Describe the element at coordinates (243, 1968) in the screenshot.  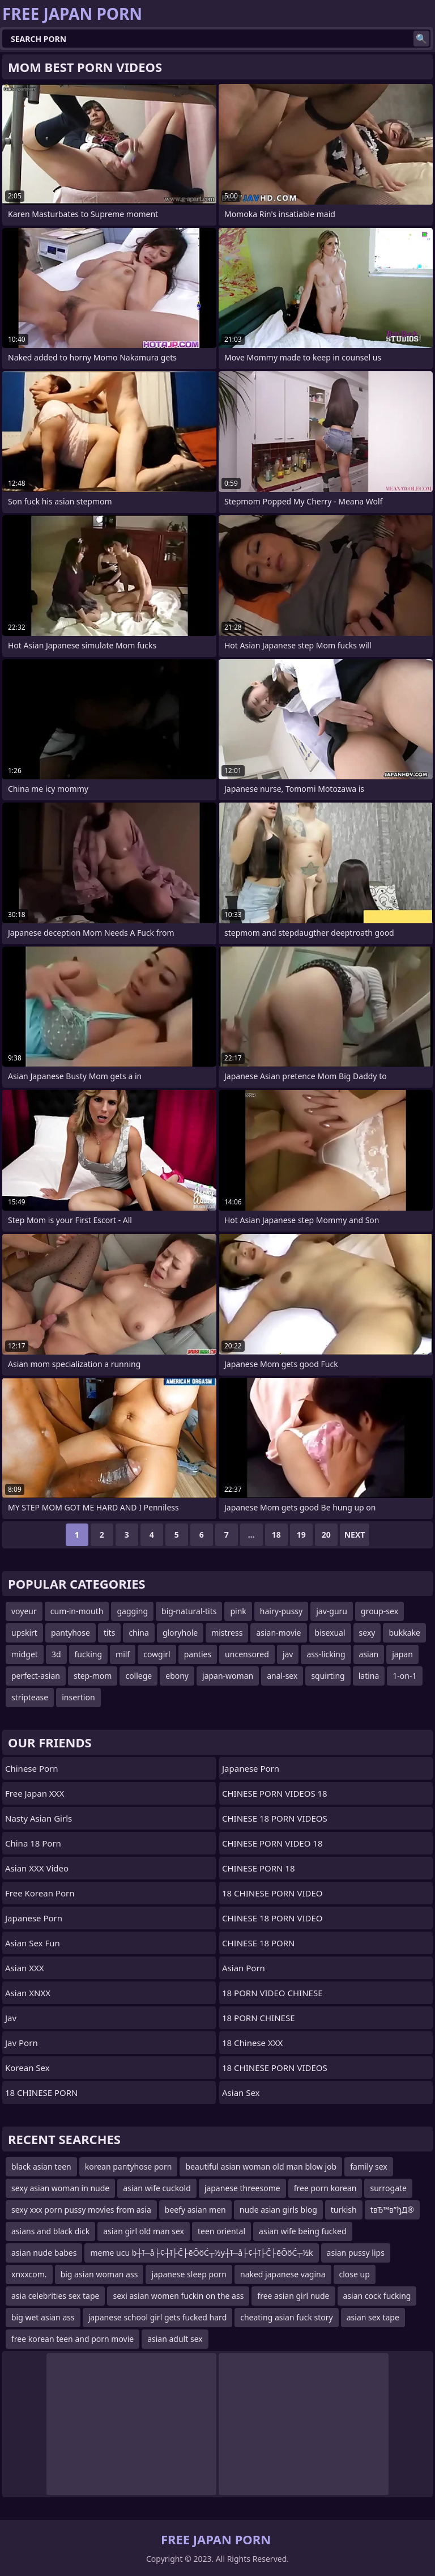
I see `asian porn` at that location.